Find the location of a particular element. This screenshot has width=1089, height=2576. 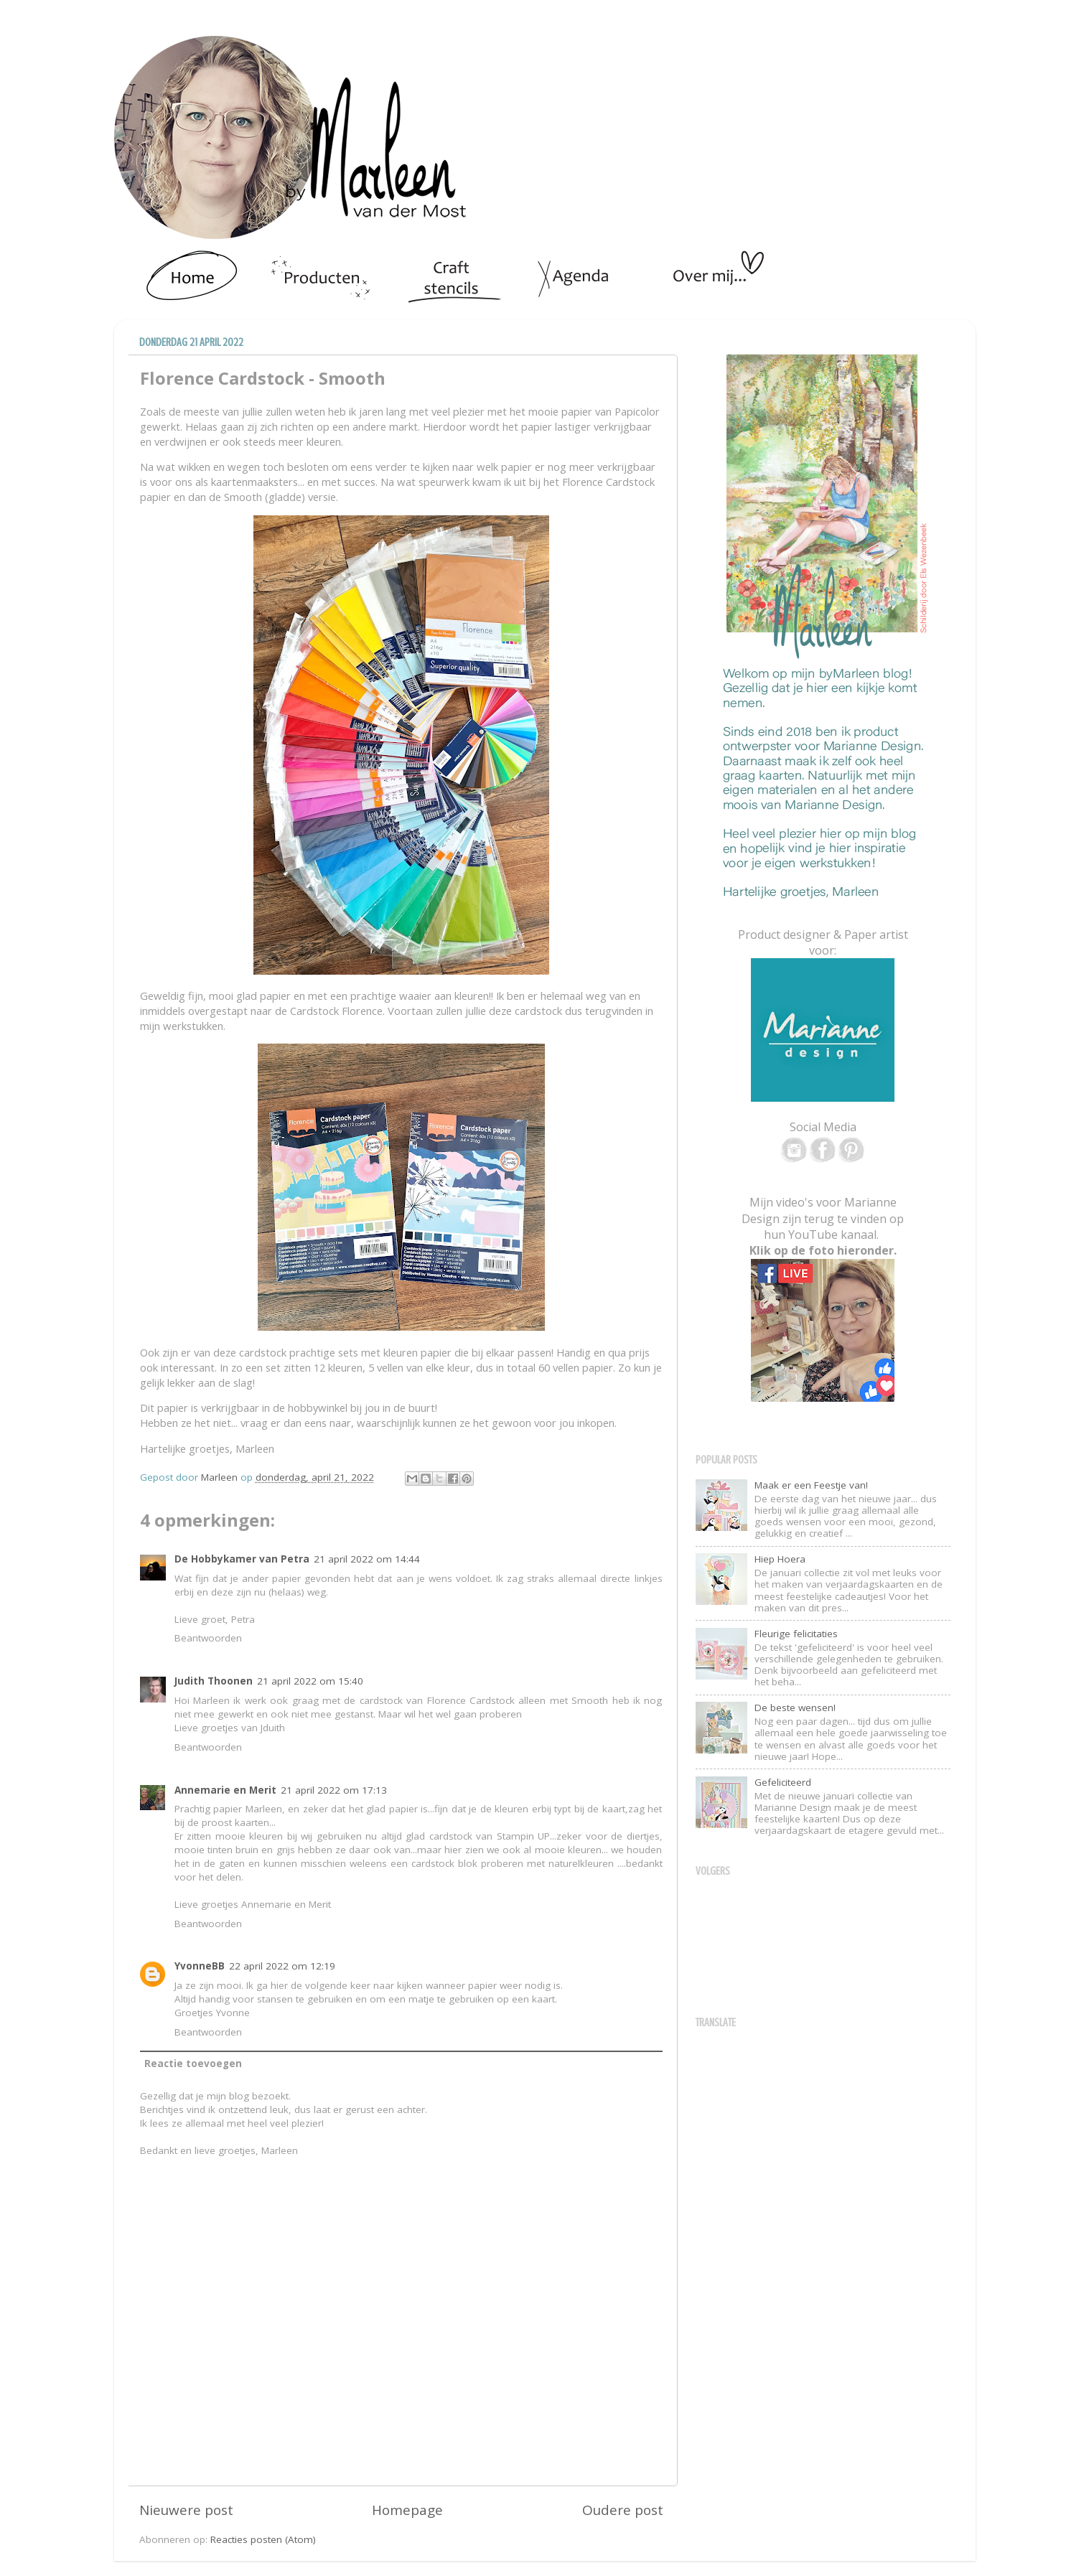

21 april 2022 om 15:40 is located at coordinates (310, 1681).